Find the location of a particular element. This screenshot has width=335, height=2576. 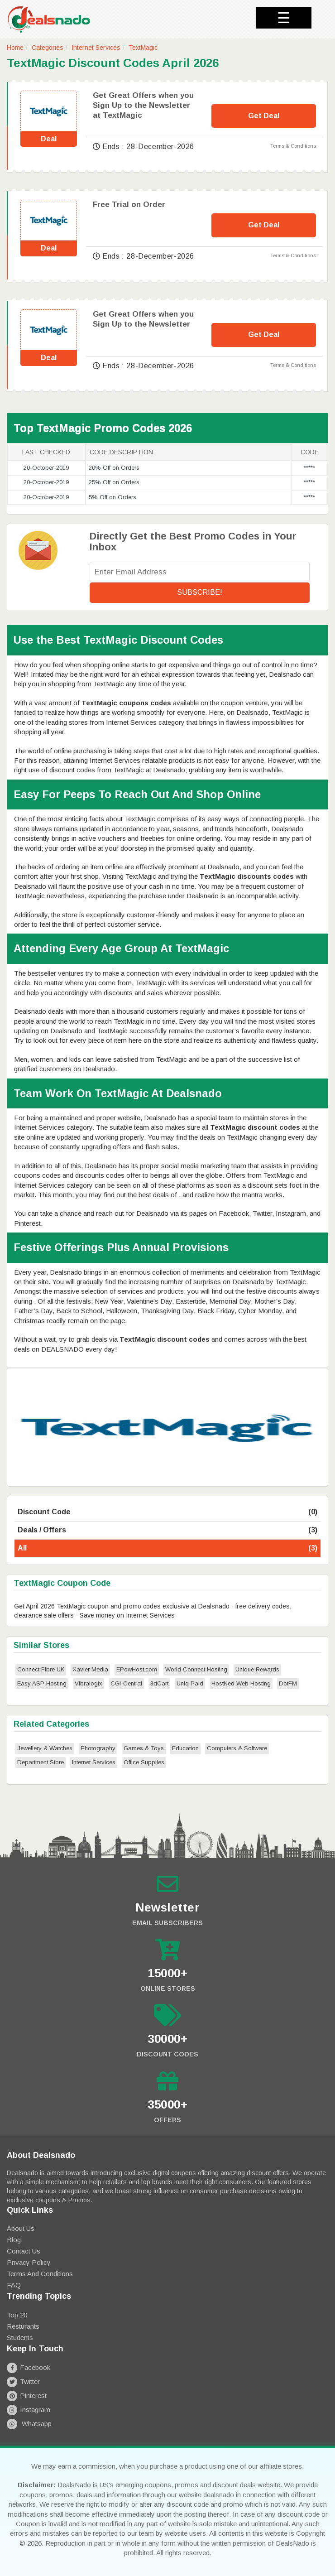

Home is located at coordinates (15, 47).